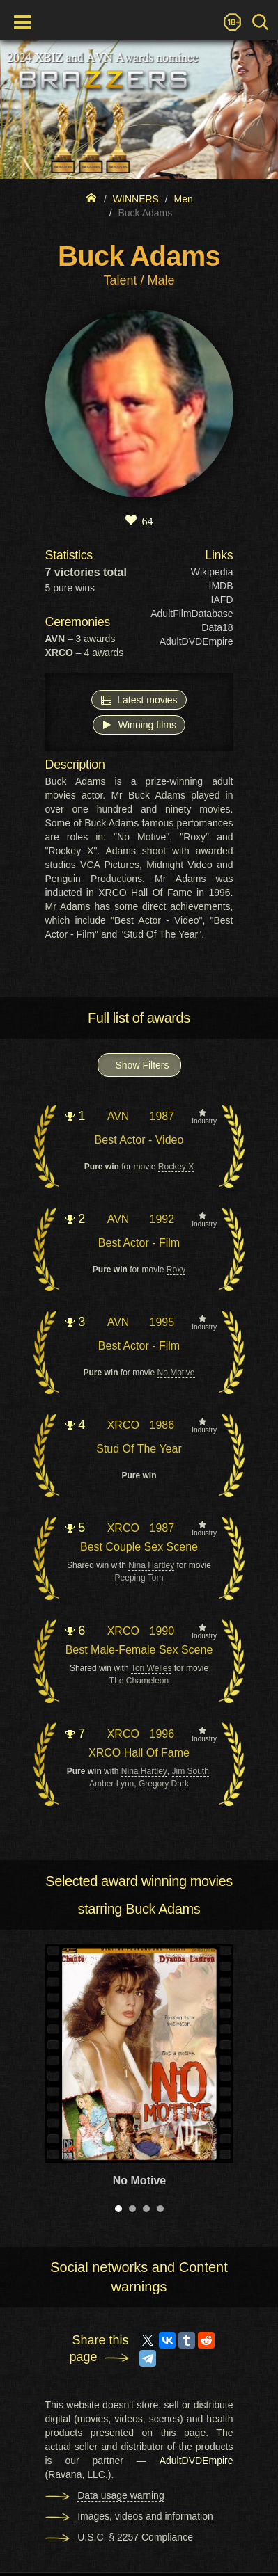  Describe the element at coordinates (176, 1269) in the screenshot. I see `Roxy` at that location.